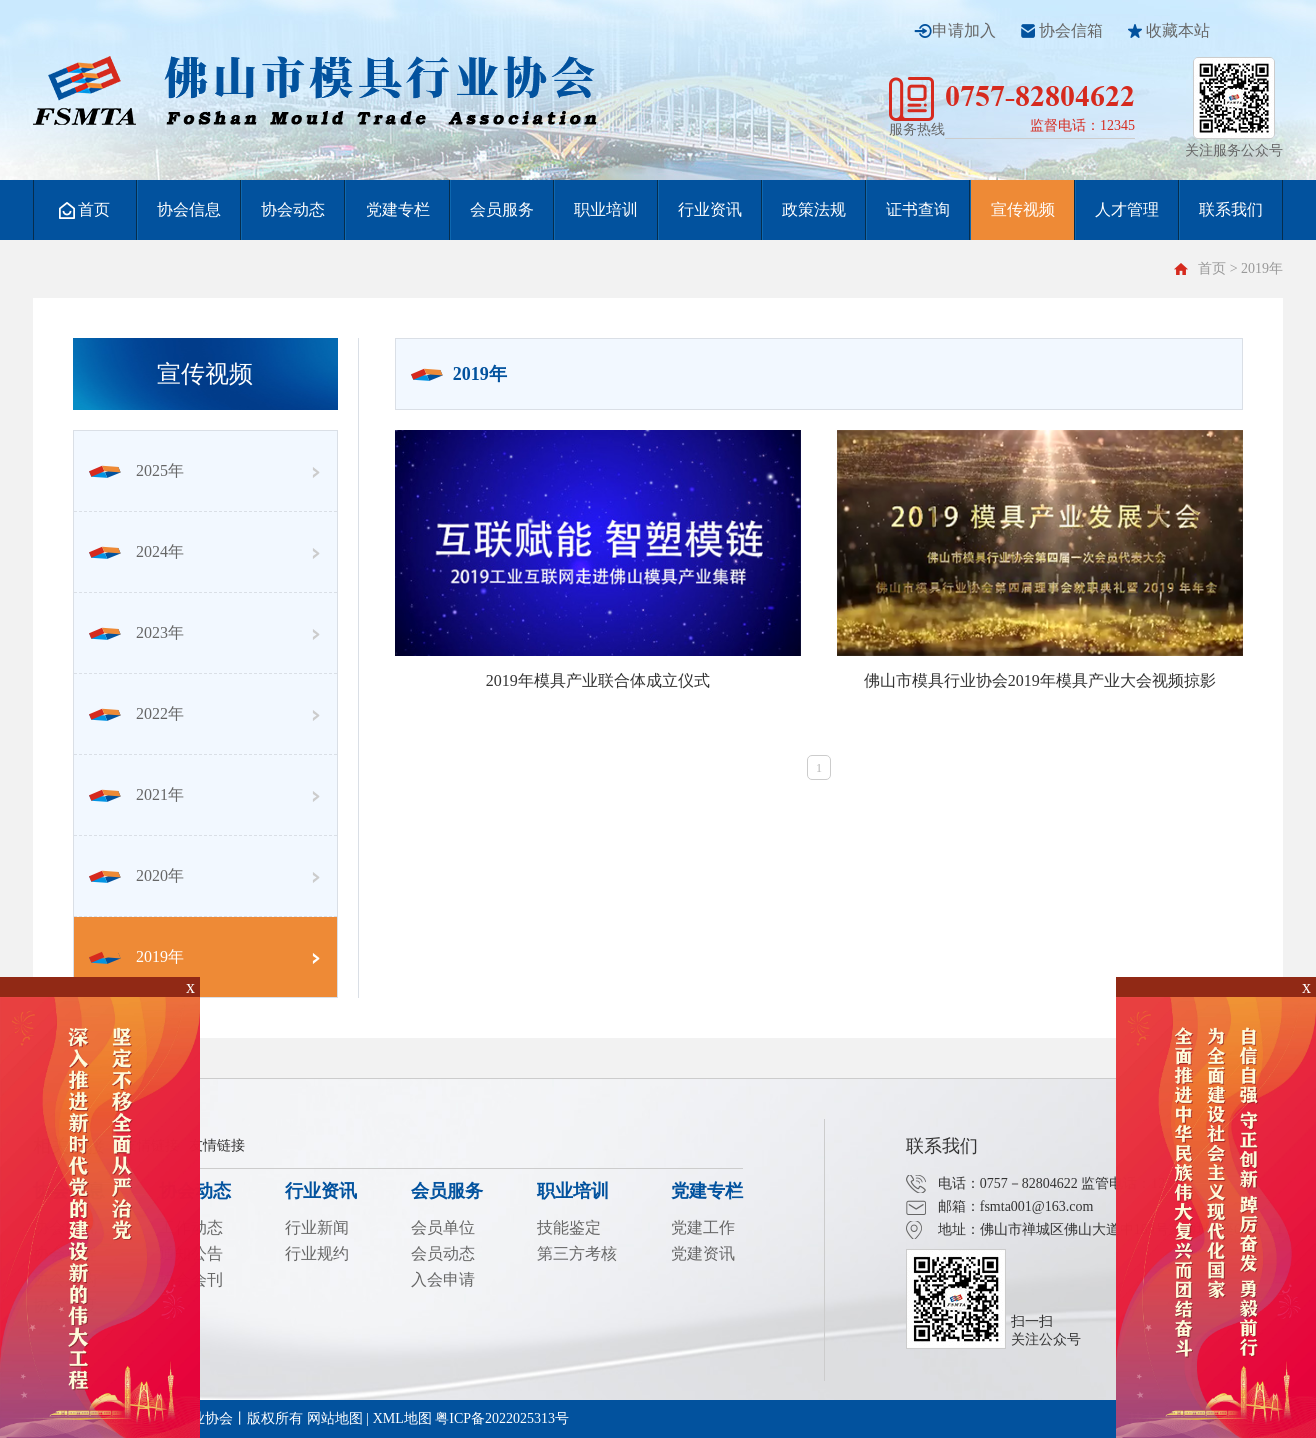  What do you see at coordinates (136, 713) in the screenshot?
I see `2022年` at bounding box center [136, 713].